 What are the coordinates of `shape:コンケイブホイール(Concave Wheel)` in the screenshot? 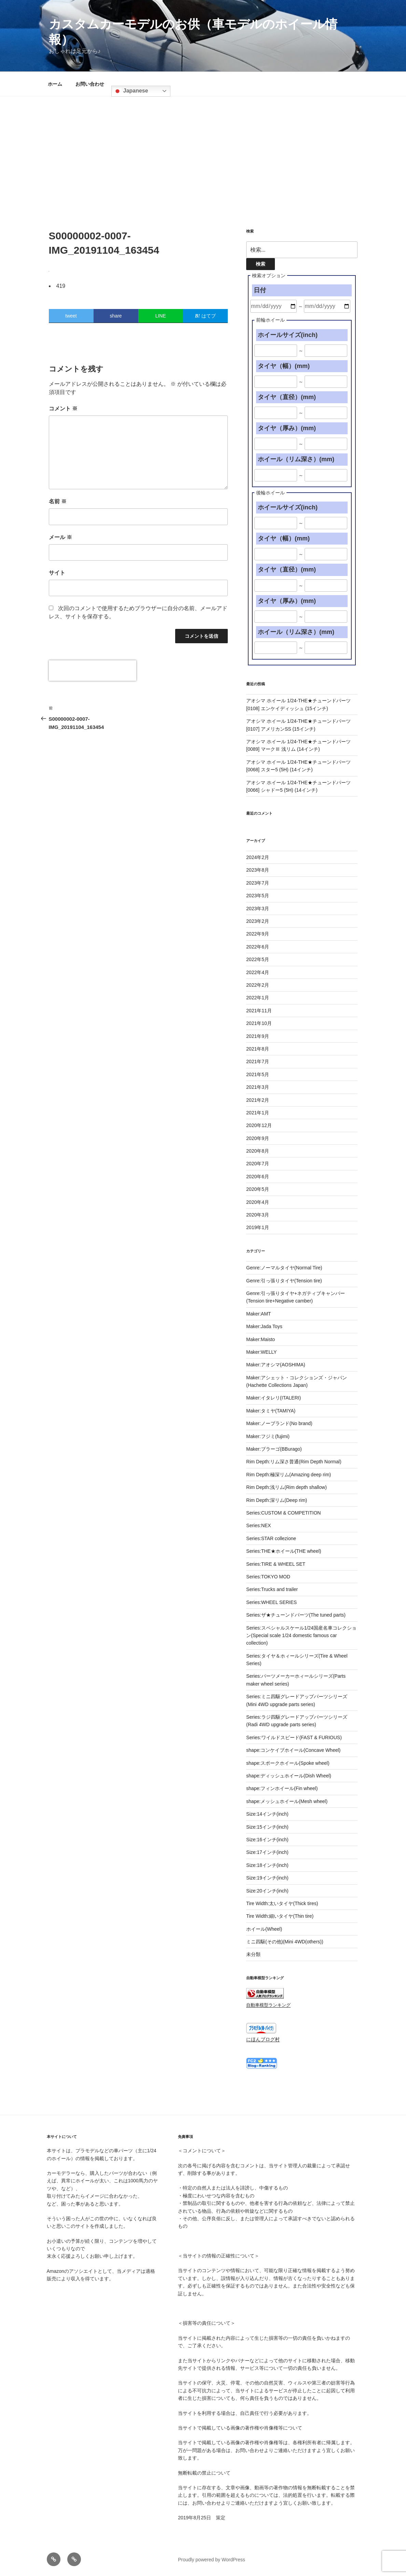 It's located at (293, 1750).